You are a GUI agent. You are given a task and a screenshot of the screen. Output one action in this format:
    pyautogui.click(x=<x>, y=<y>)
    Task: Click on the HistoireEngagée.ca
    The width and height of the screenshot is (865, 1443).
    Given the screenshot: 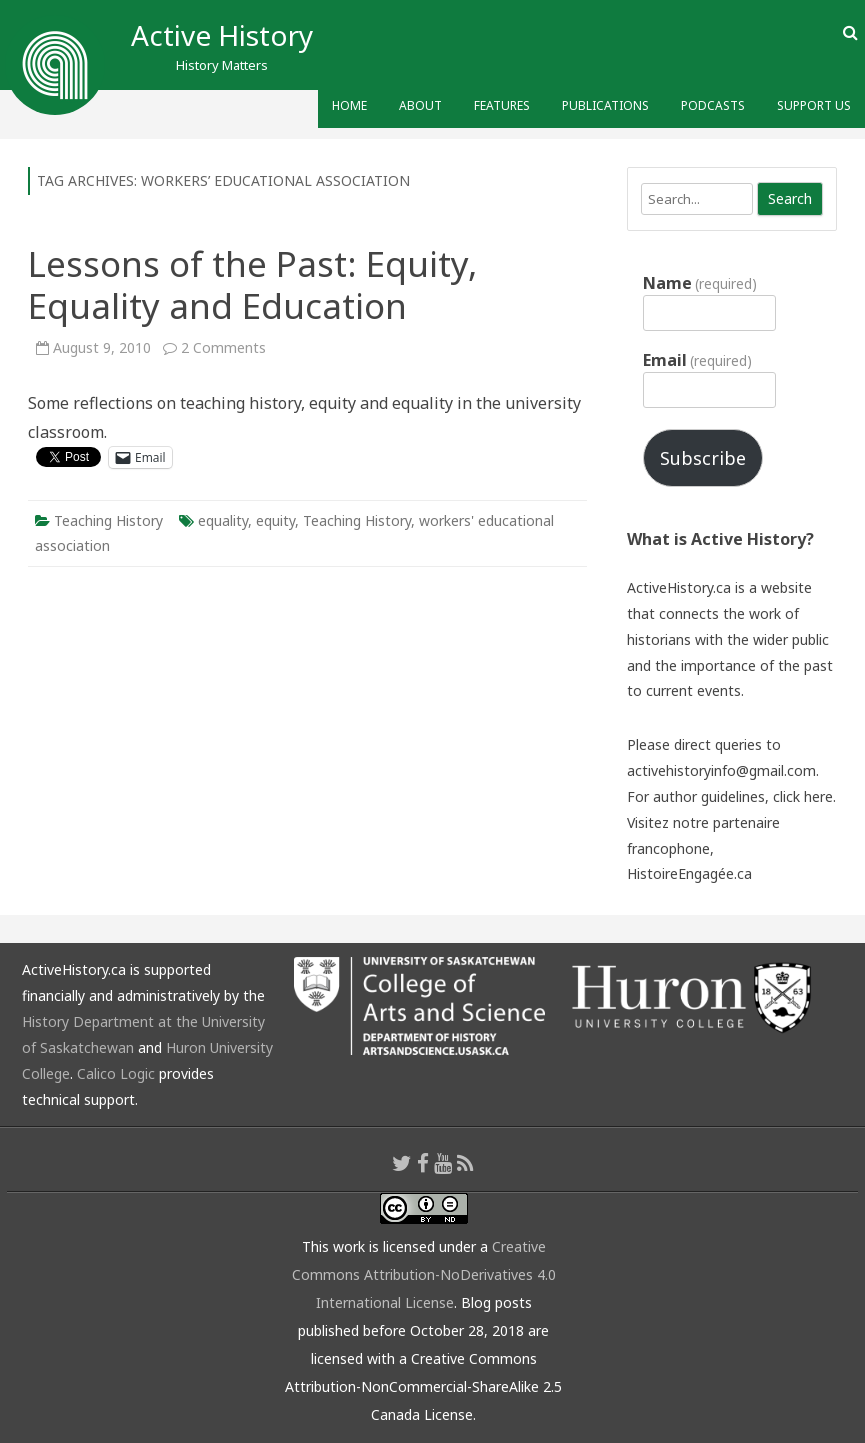 What is the action you would take?
    pyautogui.click(x=689, y=873)
    